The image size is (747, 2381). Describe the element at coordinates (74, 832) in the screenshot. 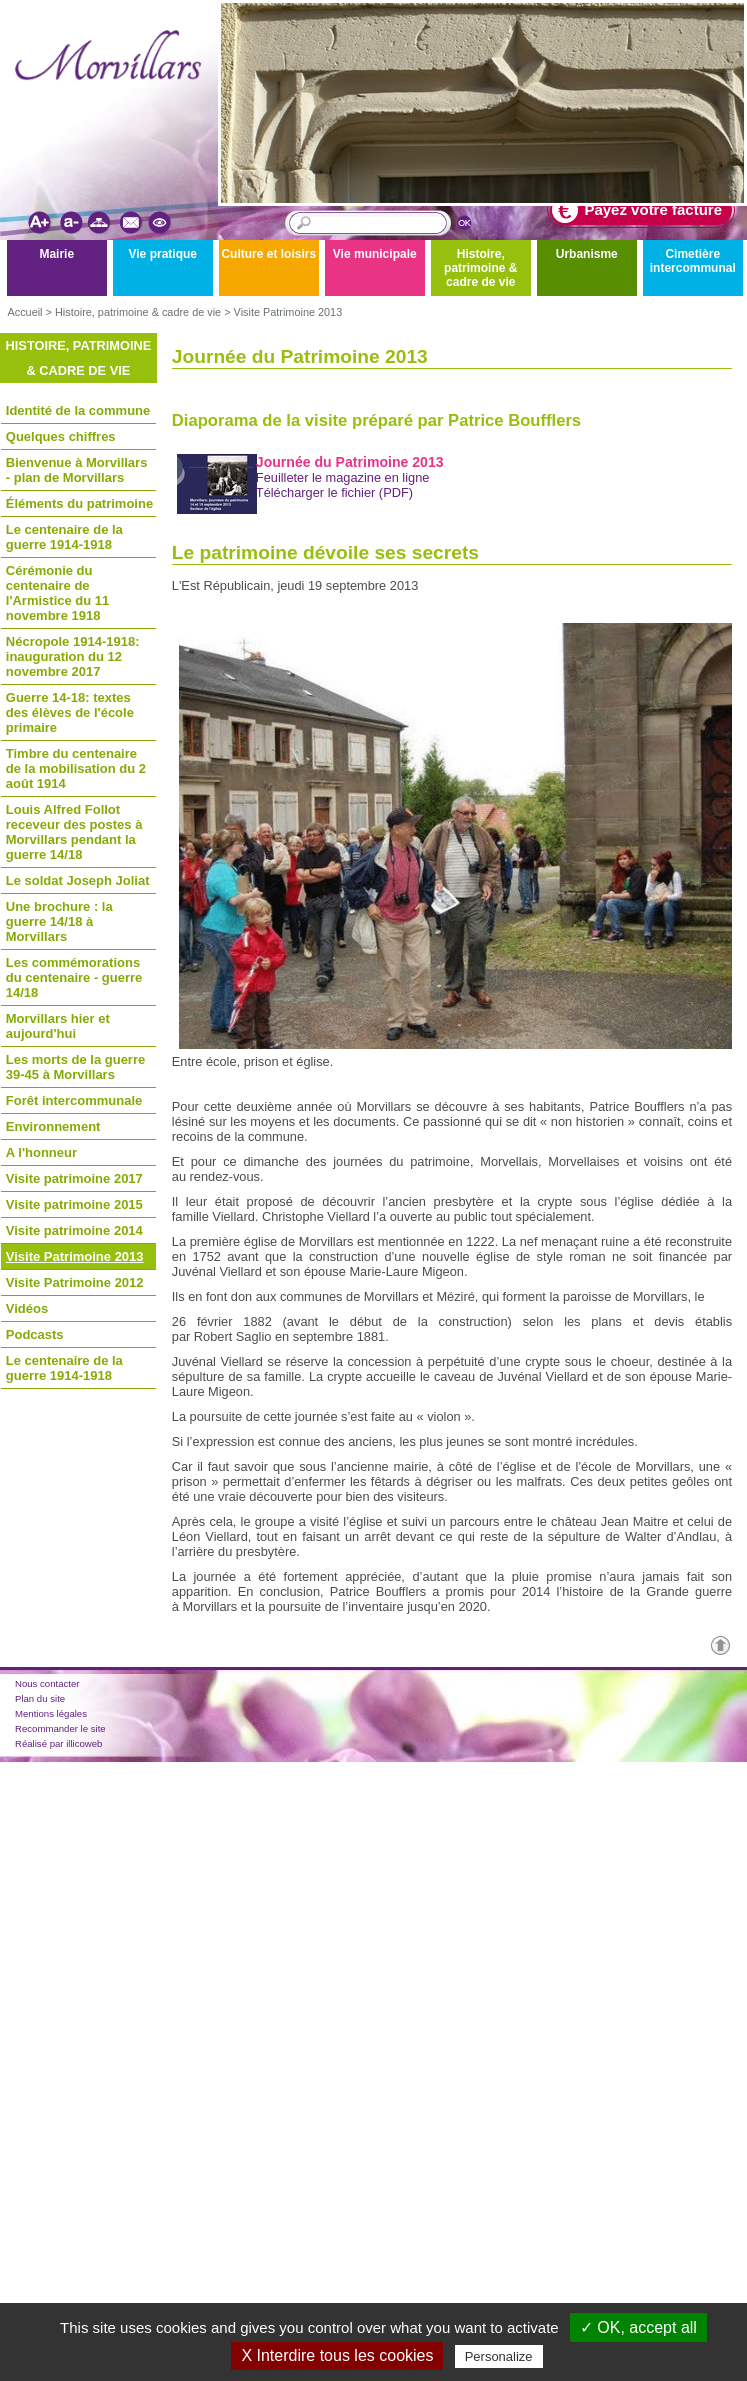

I see `Louis Alfred Follot receveur des postes à Morvillars pendant la guerre 14/18` at that location.